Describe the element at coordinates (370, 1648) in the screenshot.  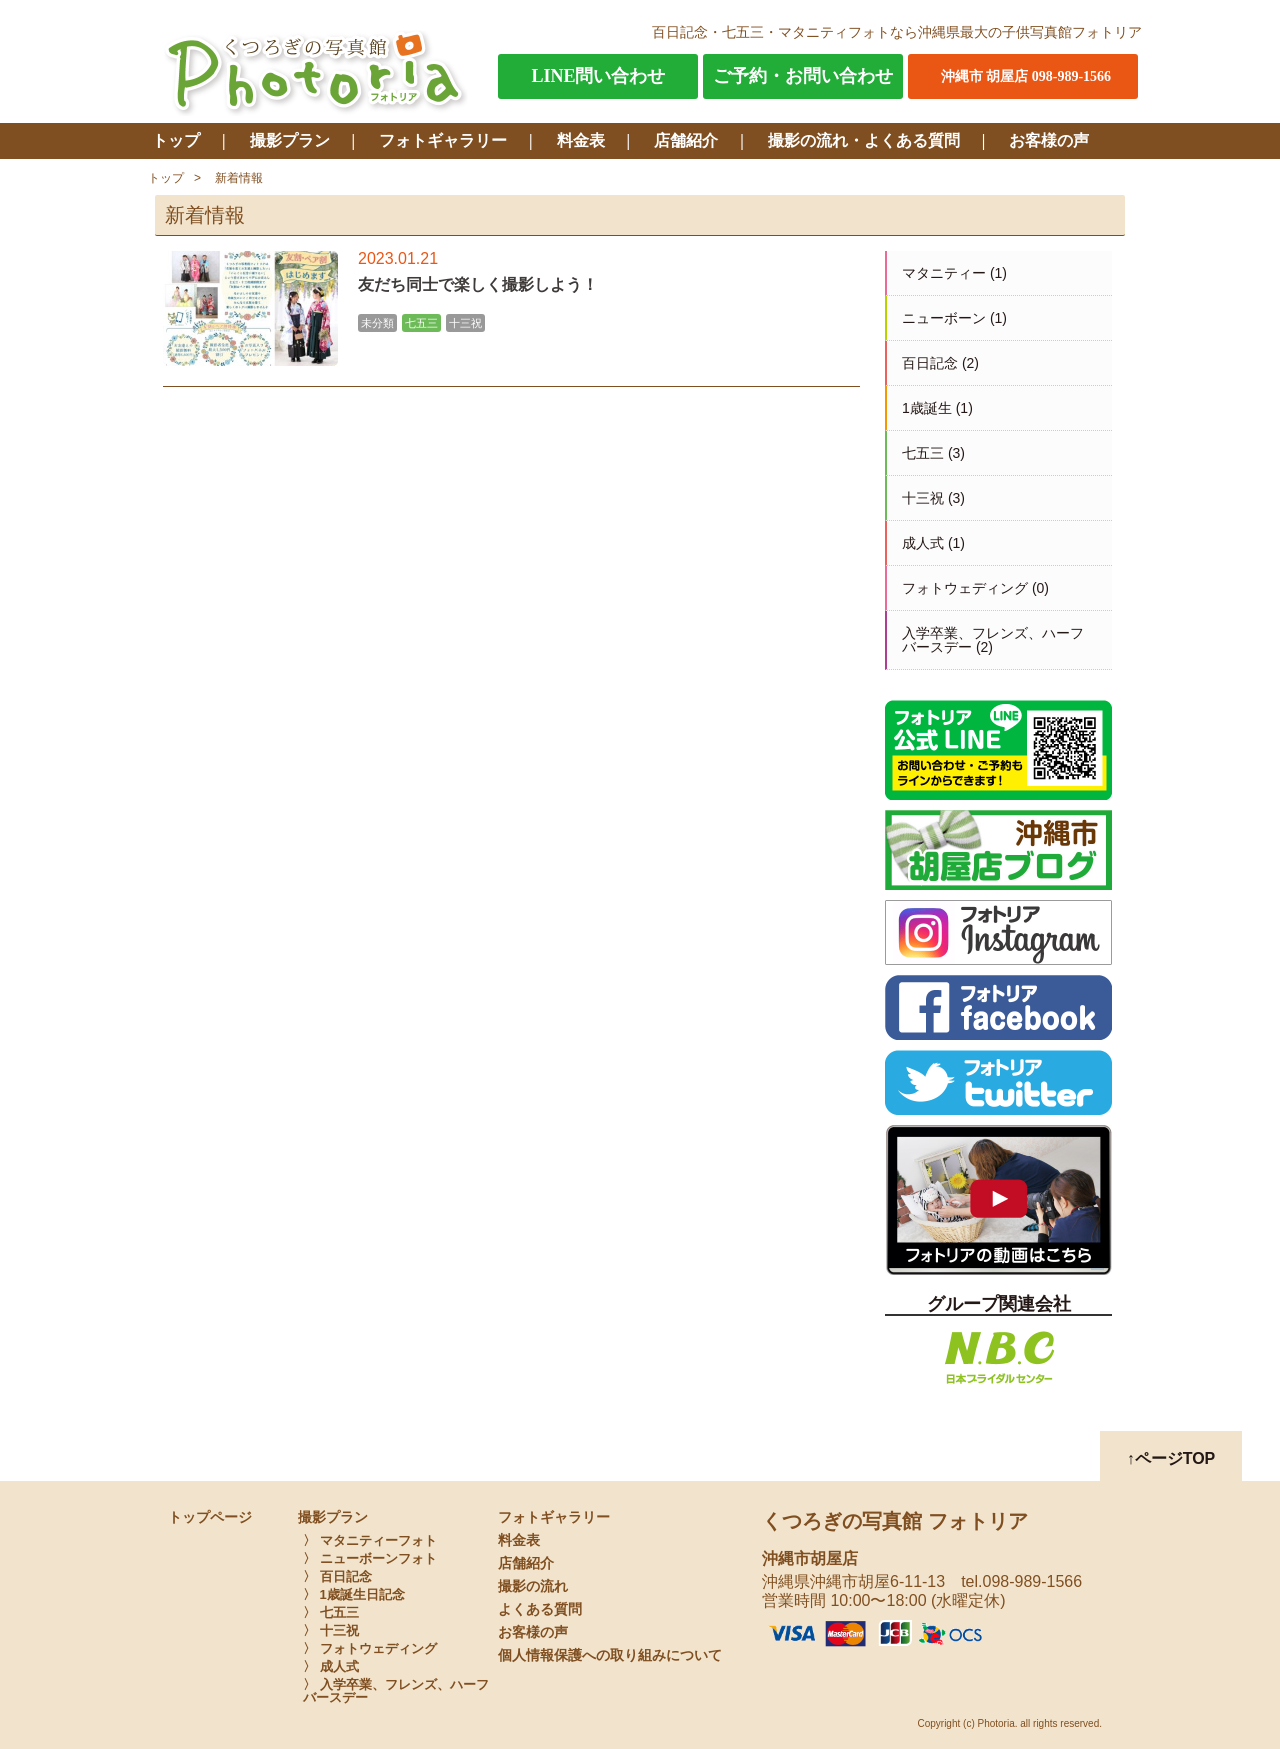
I see `〉 フォトウェディング` at that location.